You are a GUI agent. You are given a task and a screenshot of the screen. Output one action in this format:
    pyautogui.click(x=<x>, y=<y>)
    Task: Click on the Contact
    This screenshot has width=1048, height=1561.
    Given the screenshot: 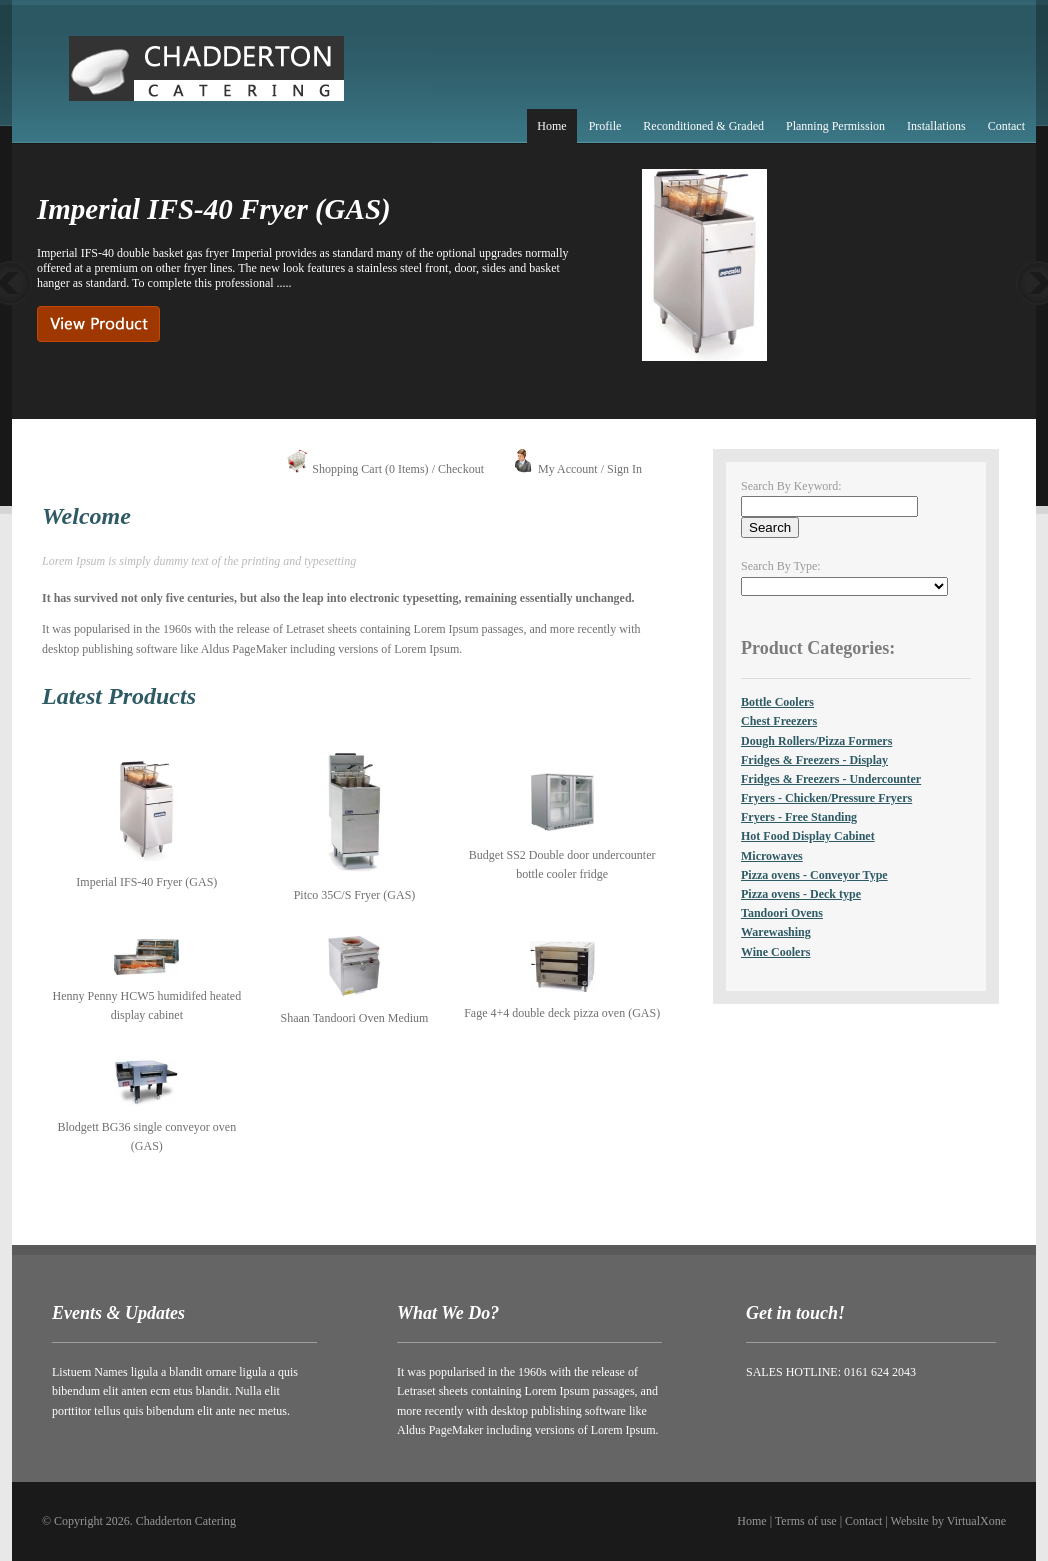 What is the action you would take?
    pyautogui.click(x=1006, y=126)
    